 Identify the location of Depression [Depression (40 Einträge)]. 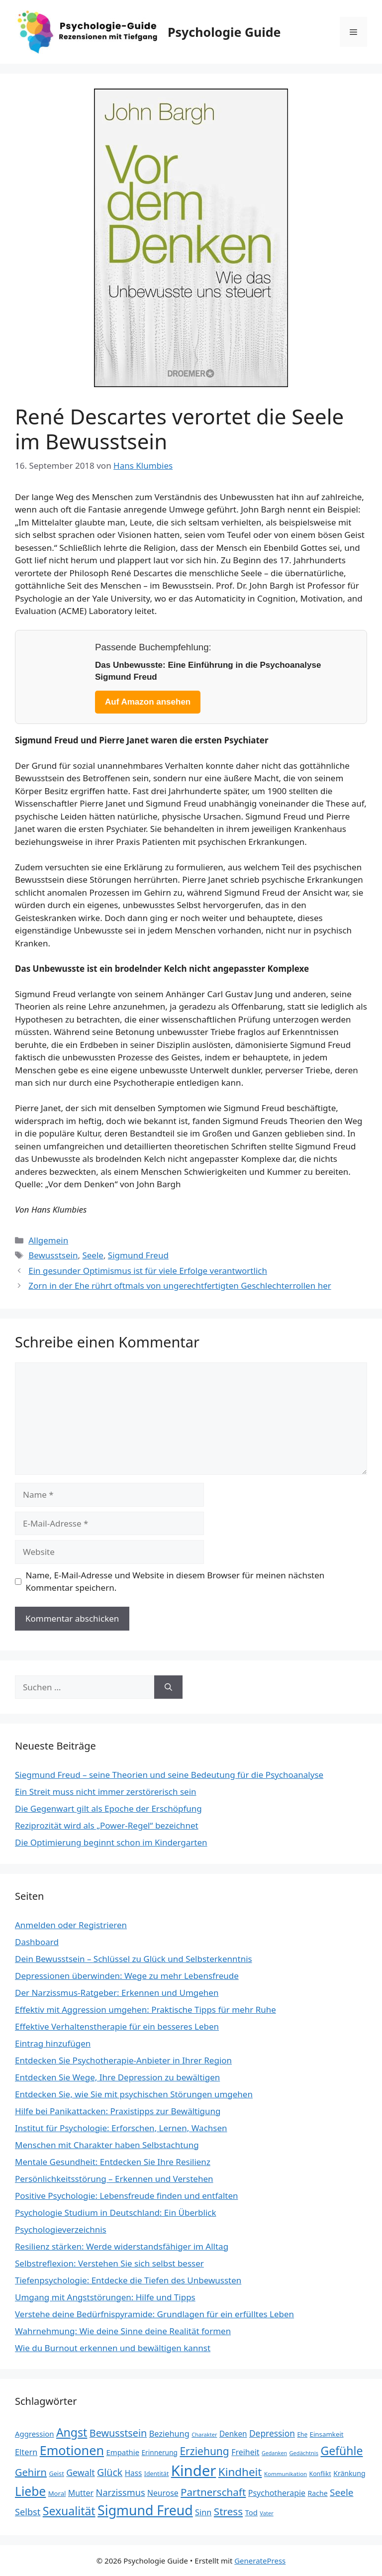
(272, 2433).